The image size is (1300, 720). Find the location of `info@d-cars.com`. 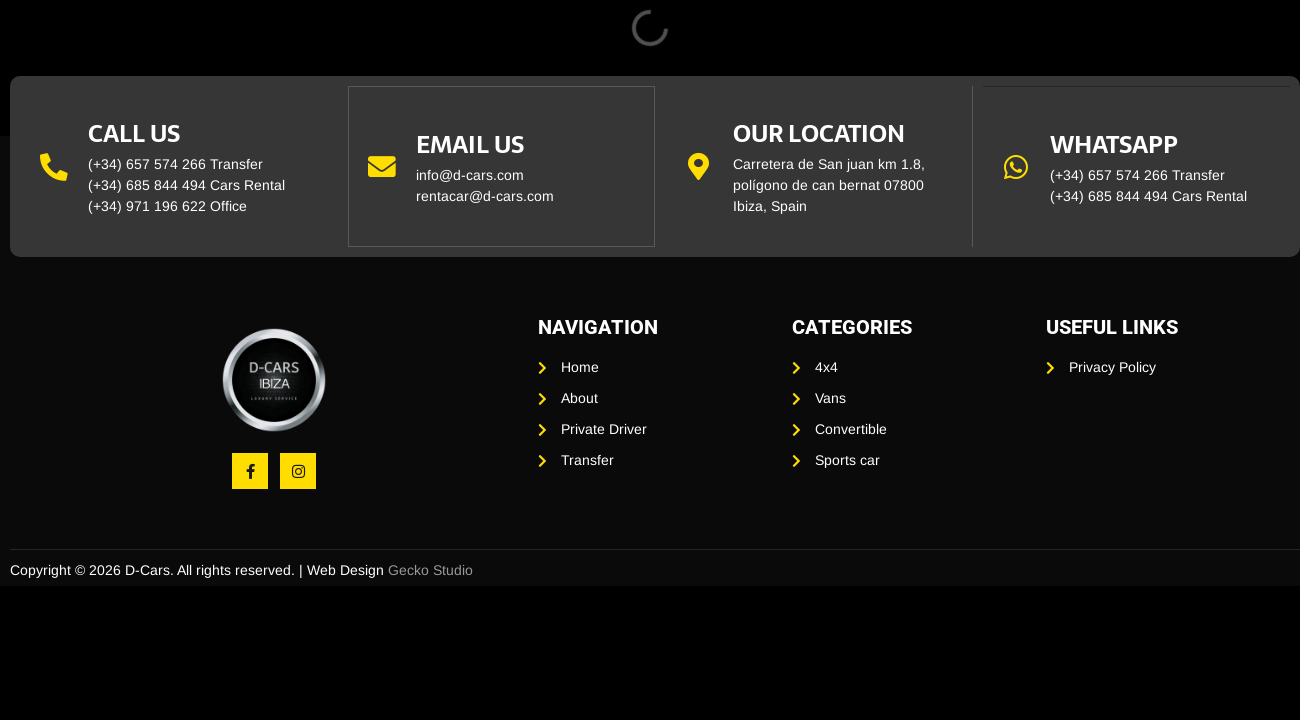

info@d-cars.com is located at coordinates (471, 175).